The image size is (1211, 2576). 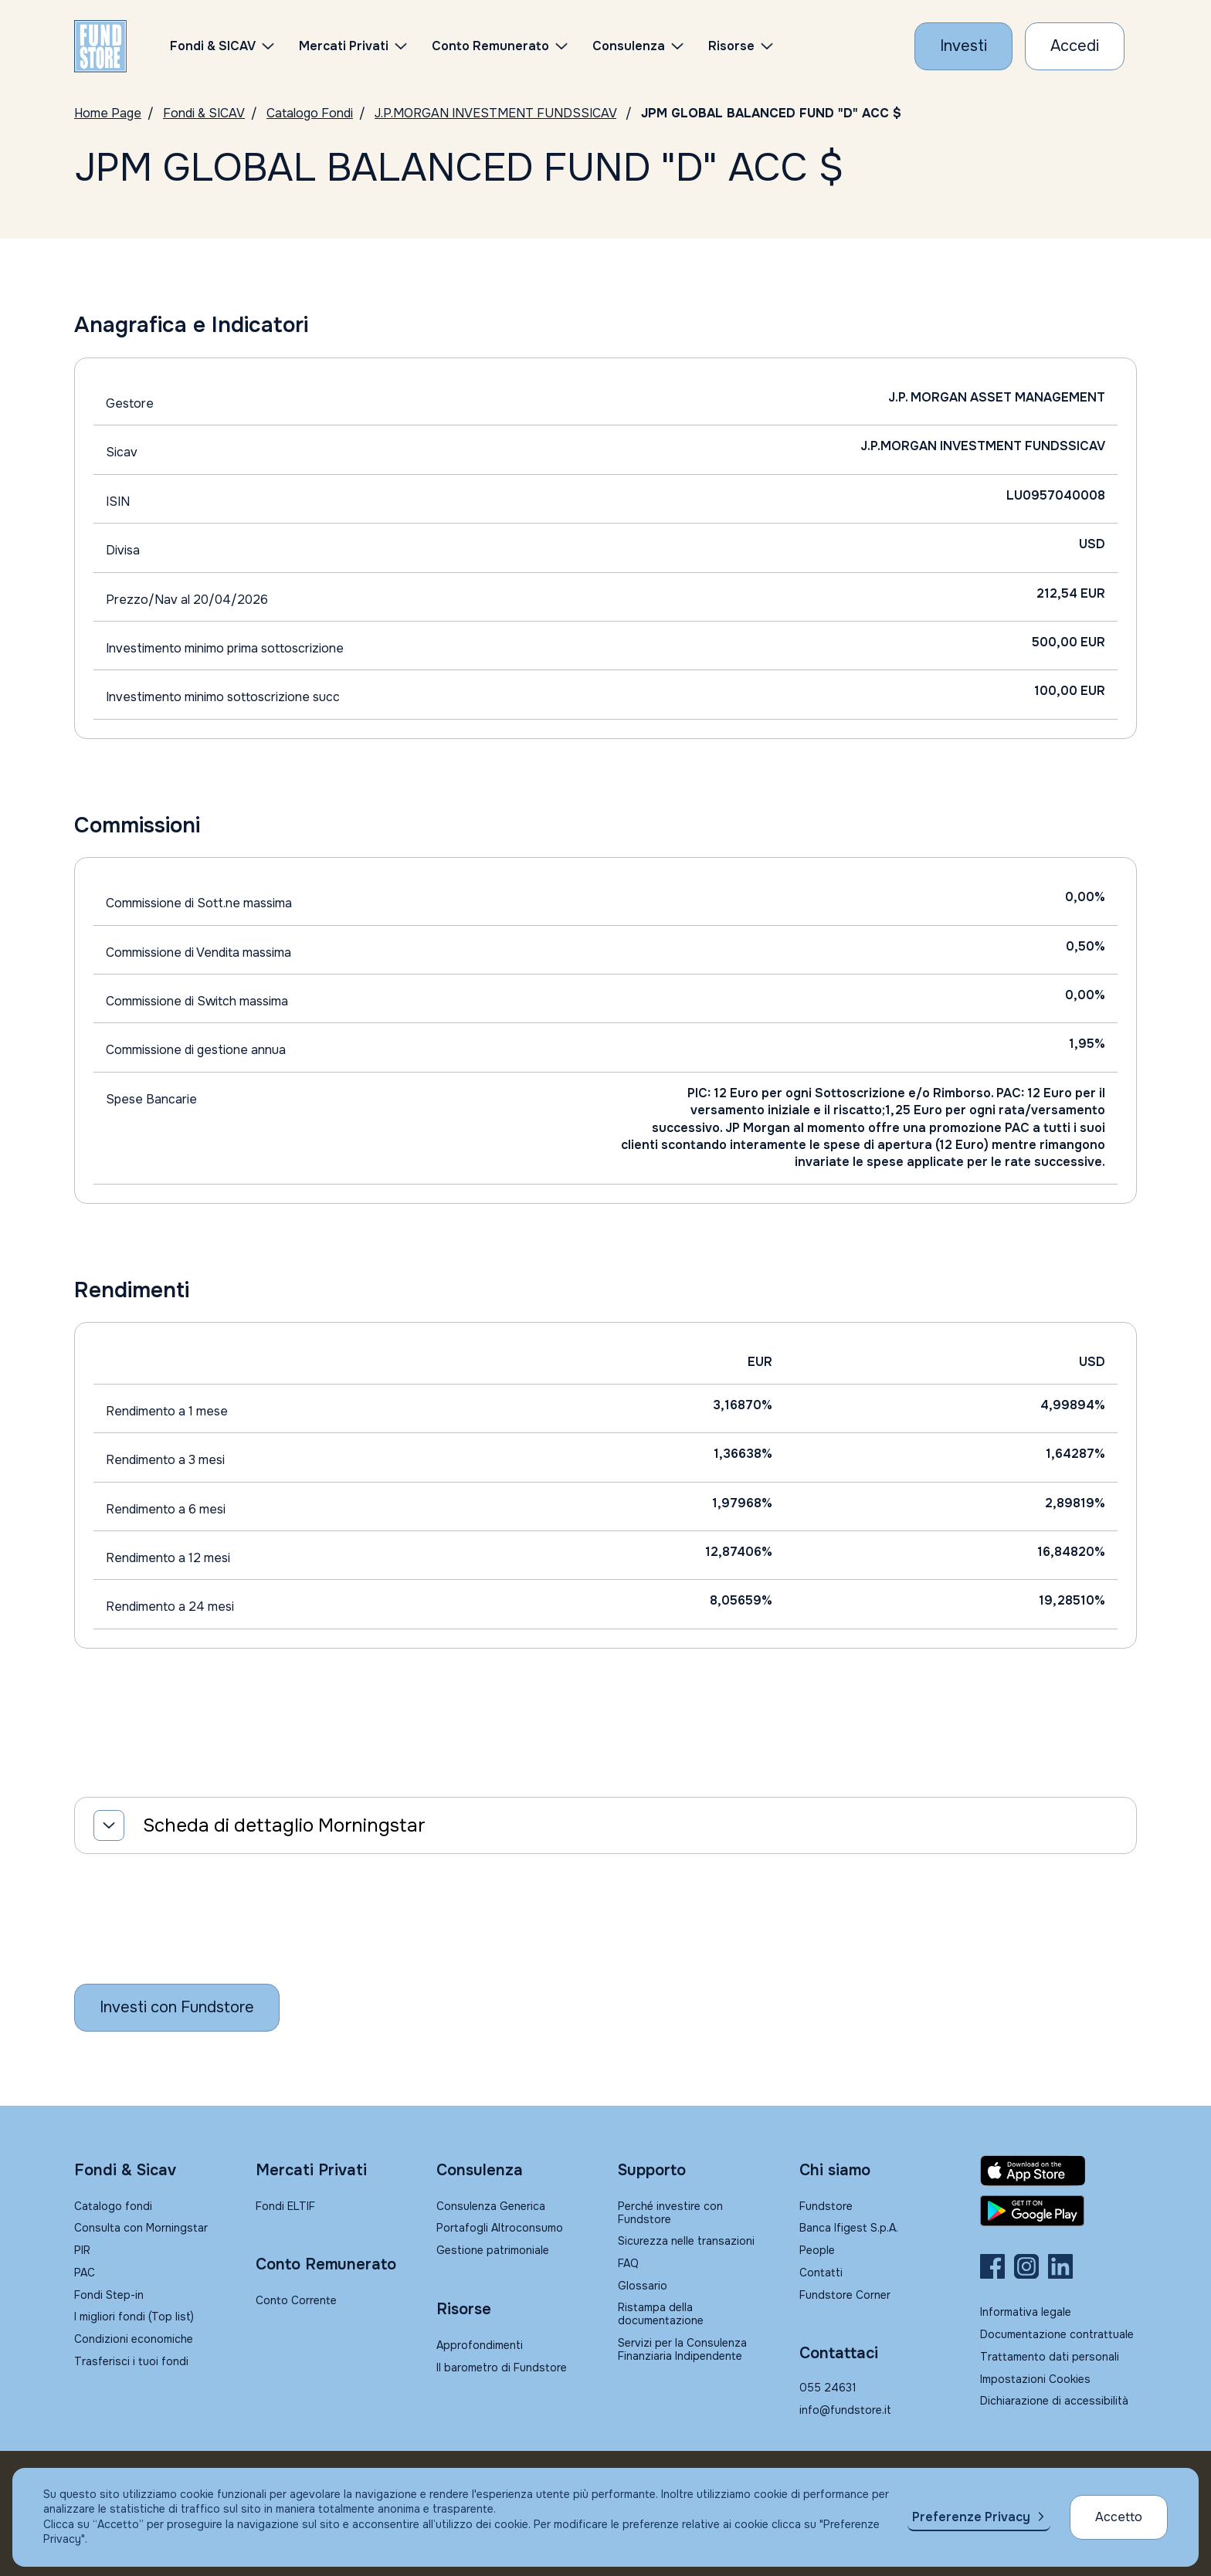 I want to click on Accetto, so click(x=1118, y=2517).